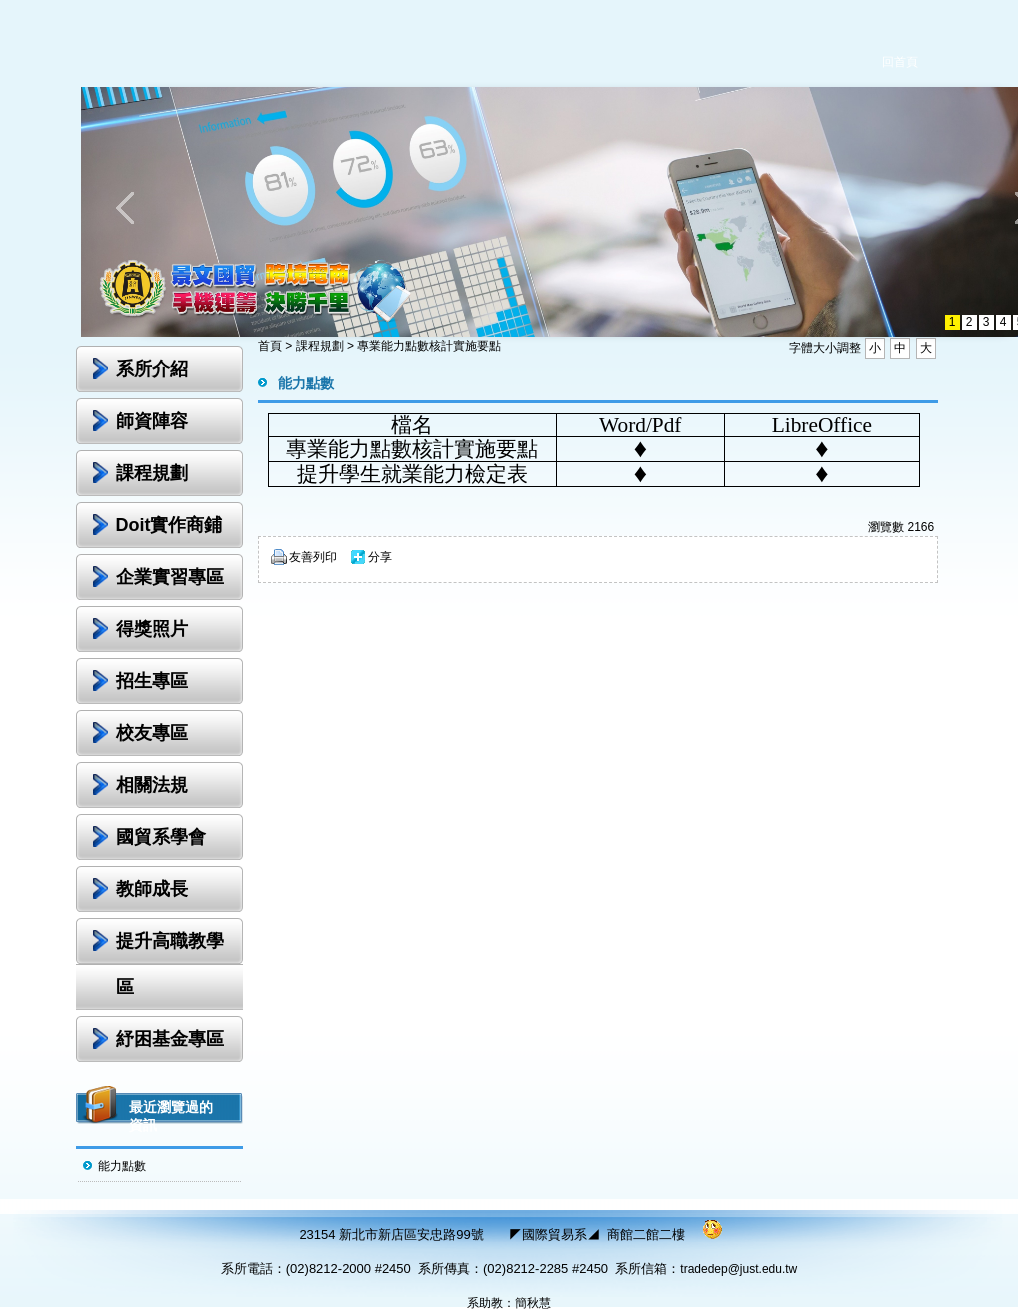  What do you see at coordinates (122, 1166) in the screenshot?
I see `能力點數` at bounding box center [122, 1166].